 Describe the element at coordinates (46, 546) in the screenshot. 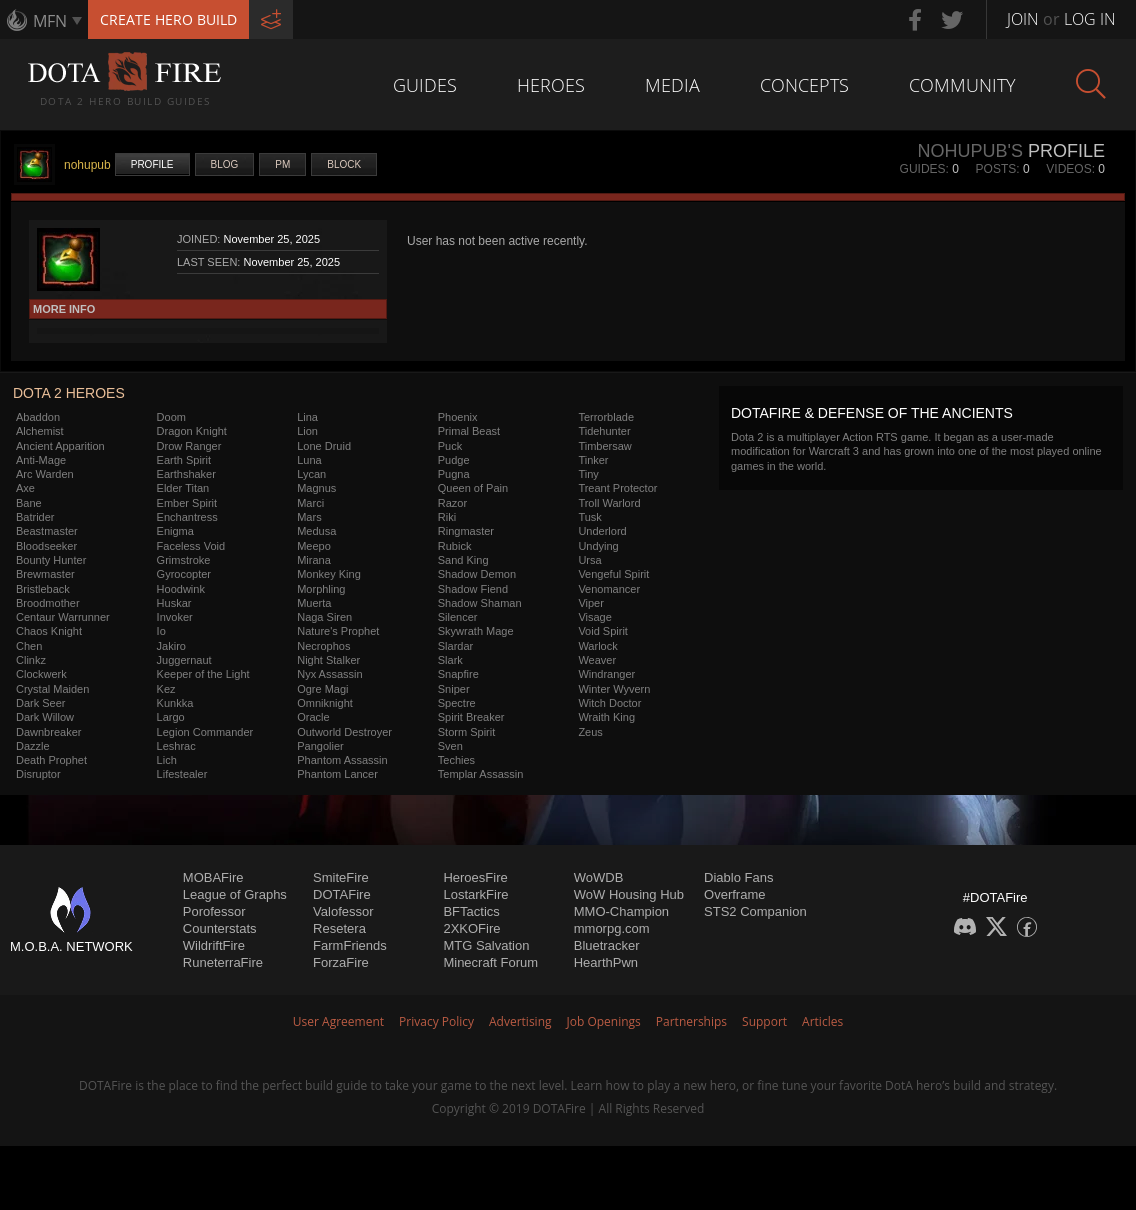

I see `Bloodseeker` at that location.